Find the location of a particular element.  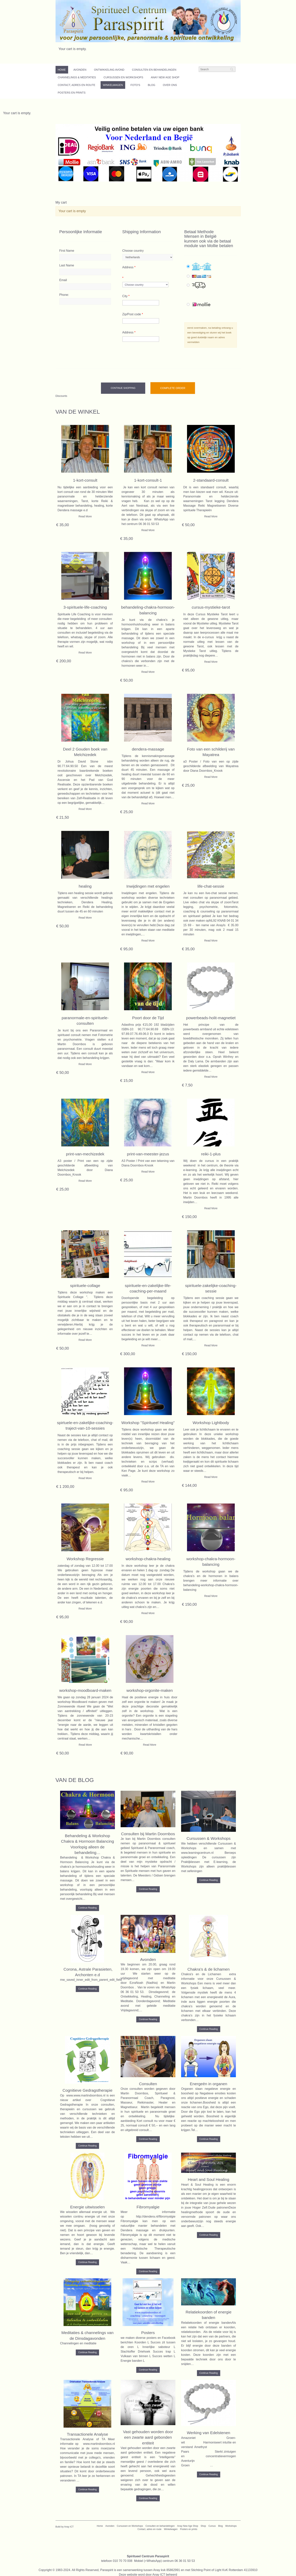

Last Name is located at coordinates (66, 265).